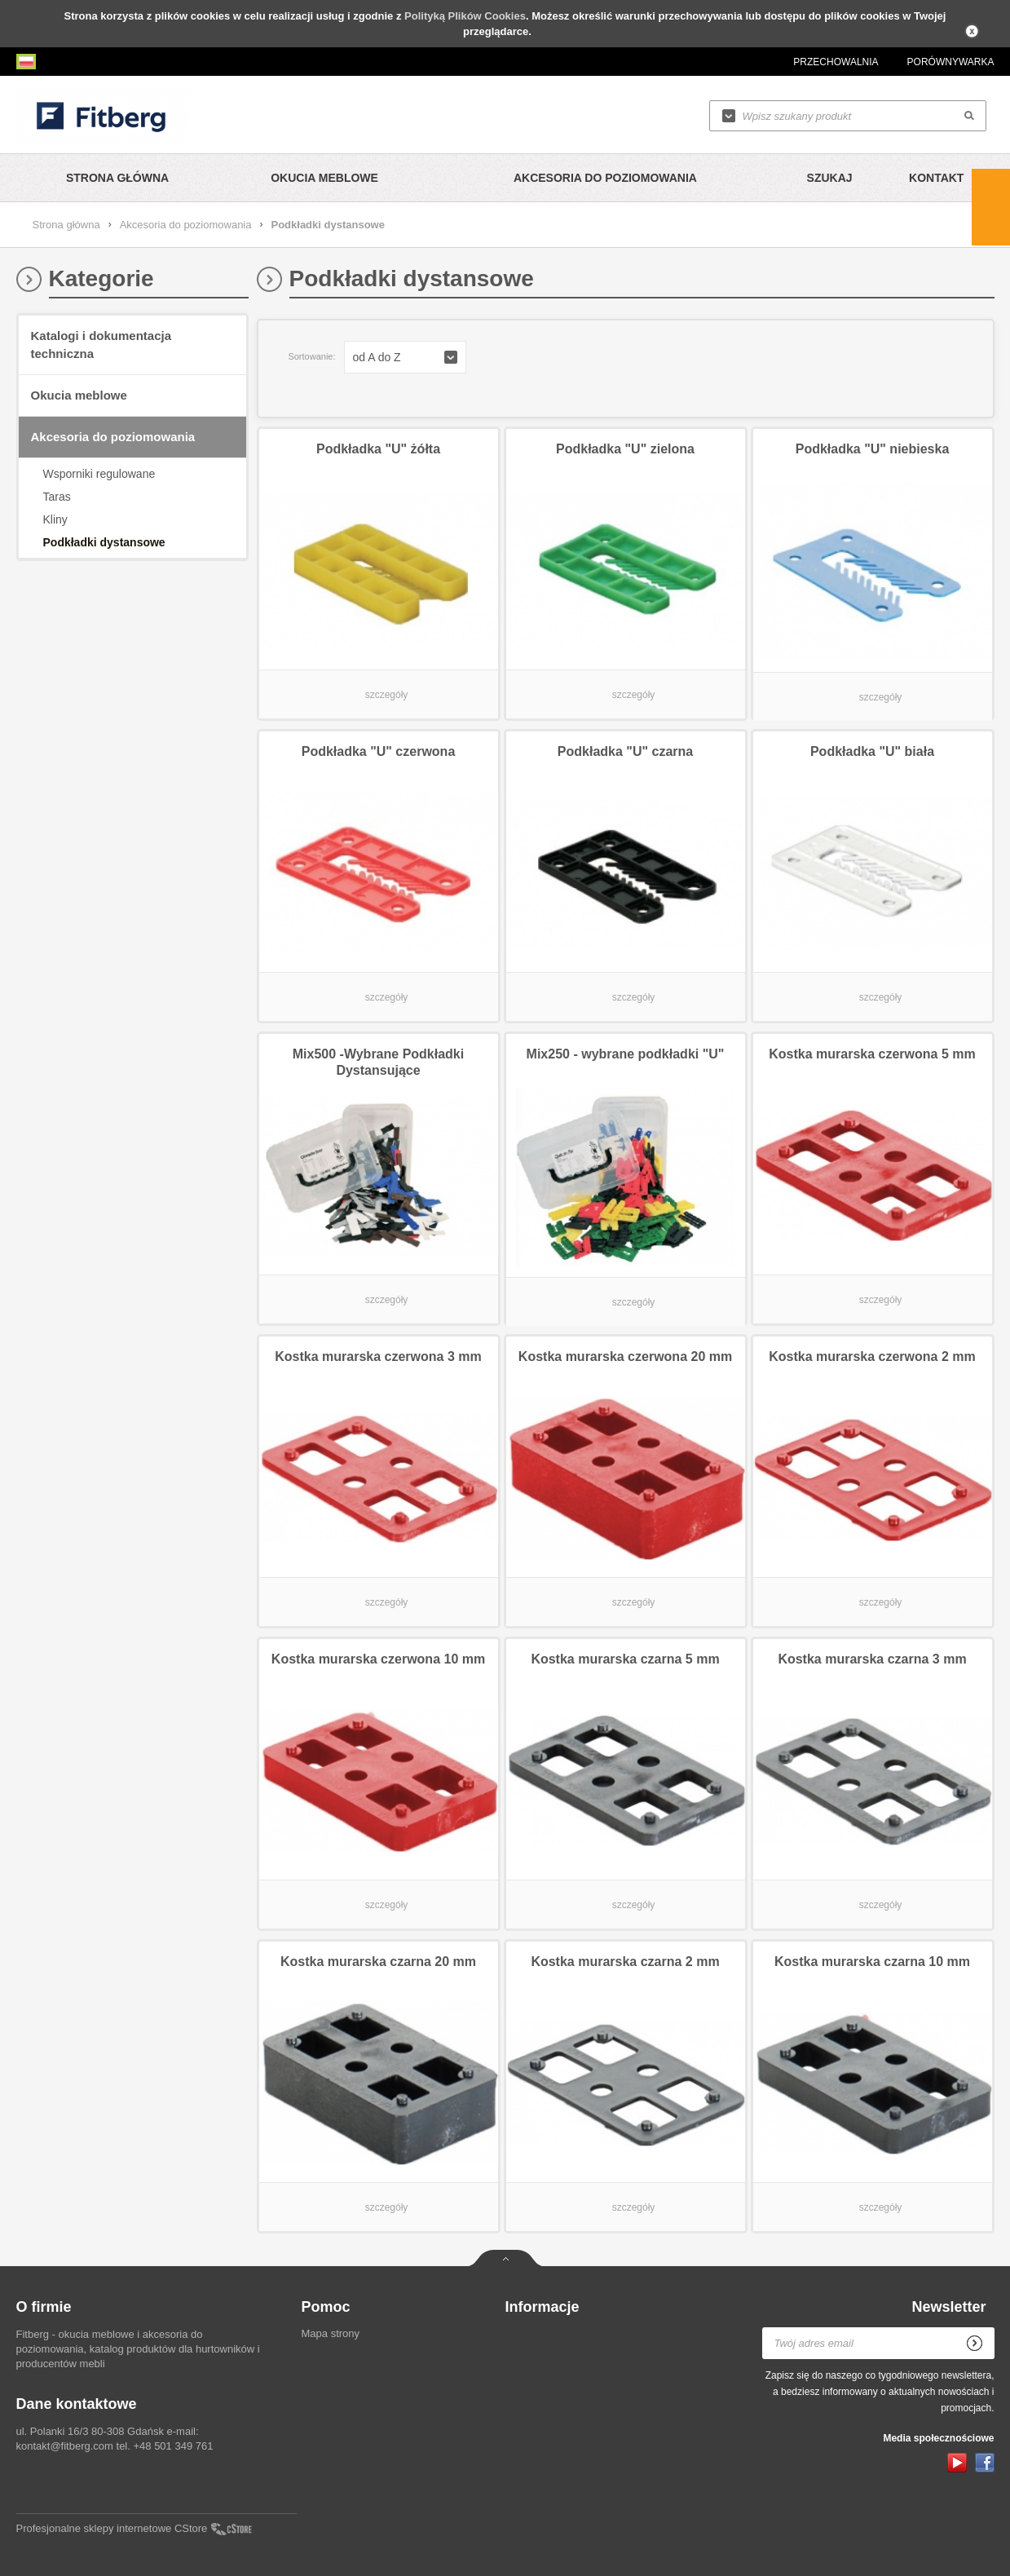 The width and height of the screenshot is (1010, 2576). I want to click on Mix500 -Wybrane Podkładki Dystansujące, so click(378, 1062).